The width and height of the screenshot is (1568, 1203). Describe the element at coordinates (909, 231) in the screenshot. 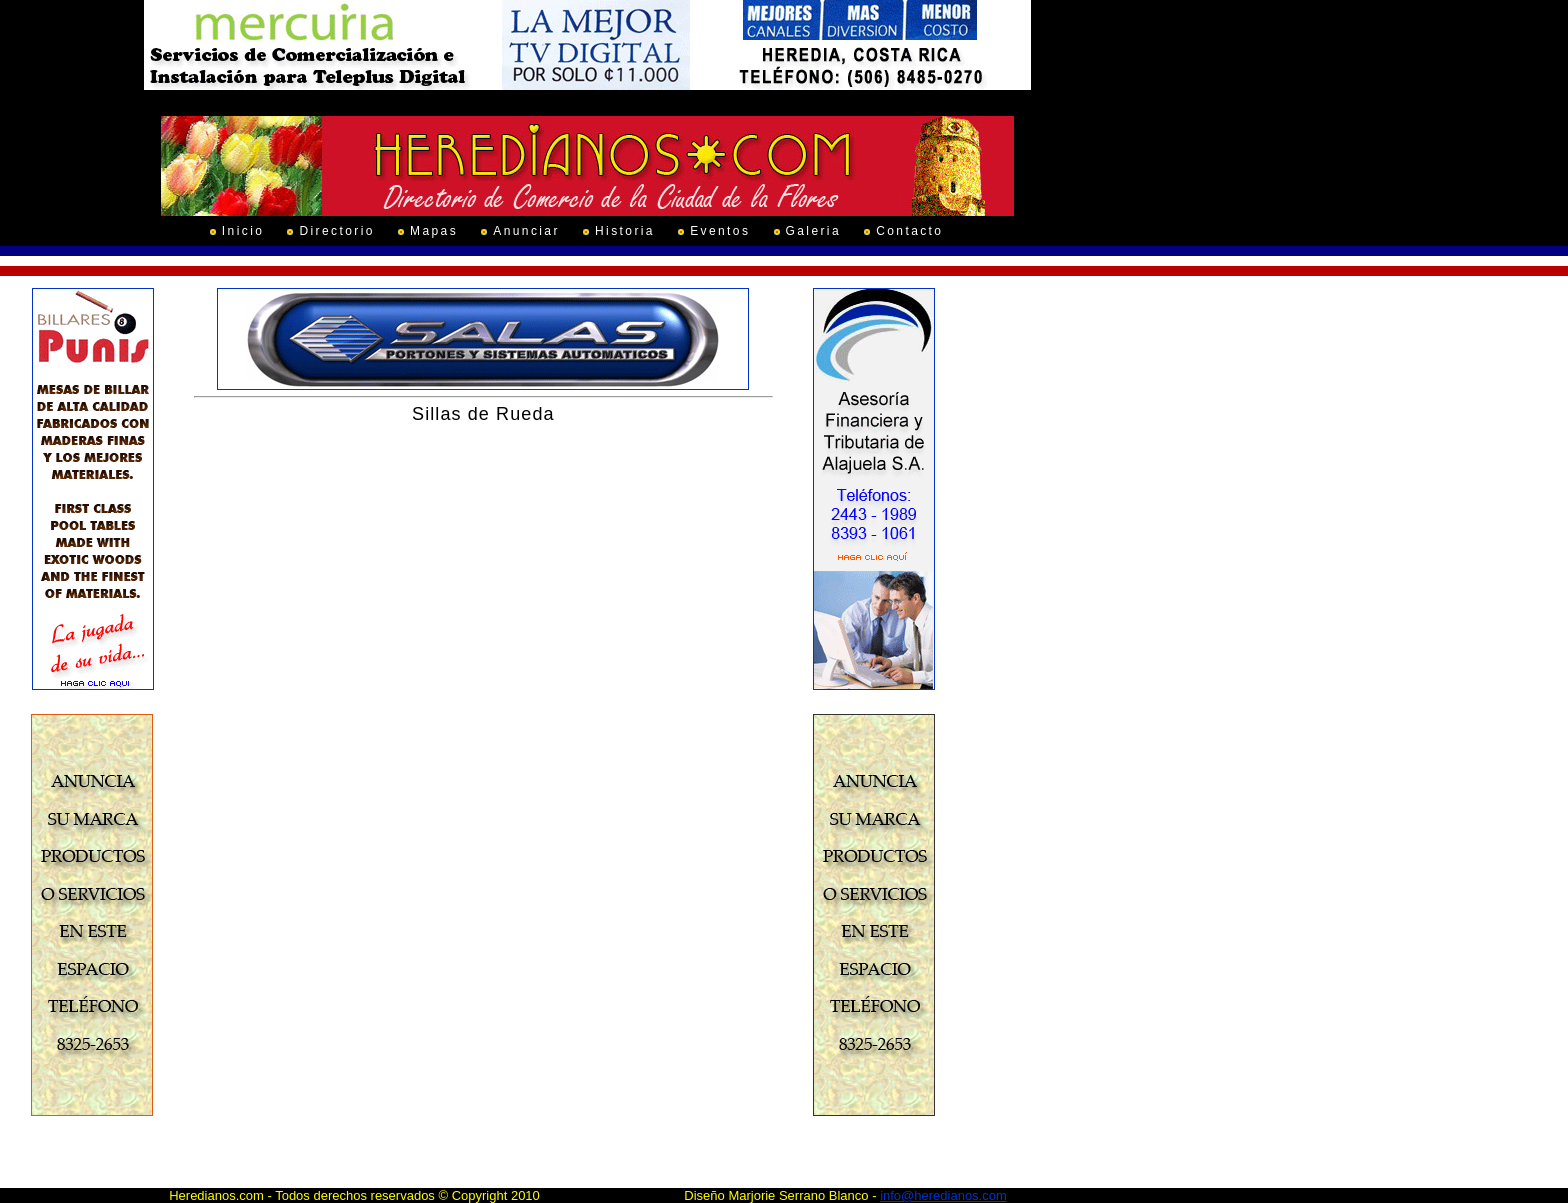

I see `Contacto` at that location.